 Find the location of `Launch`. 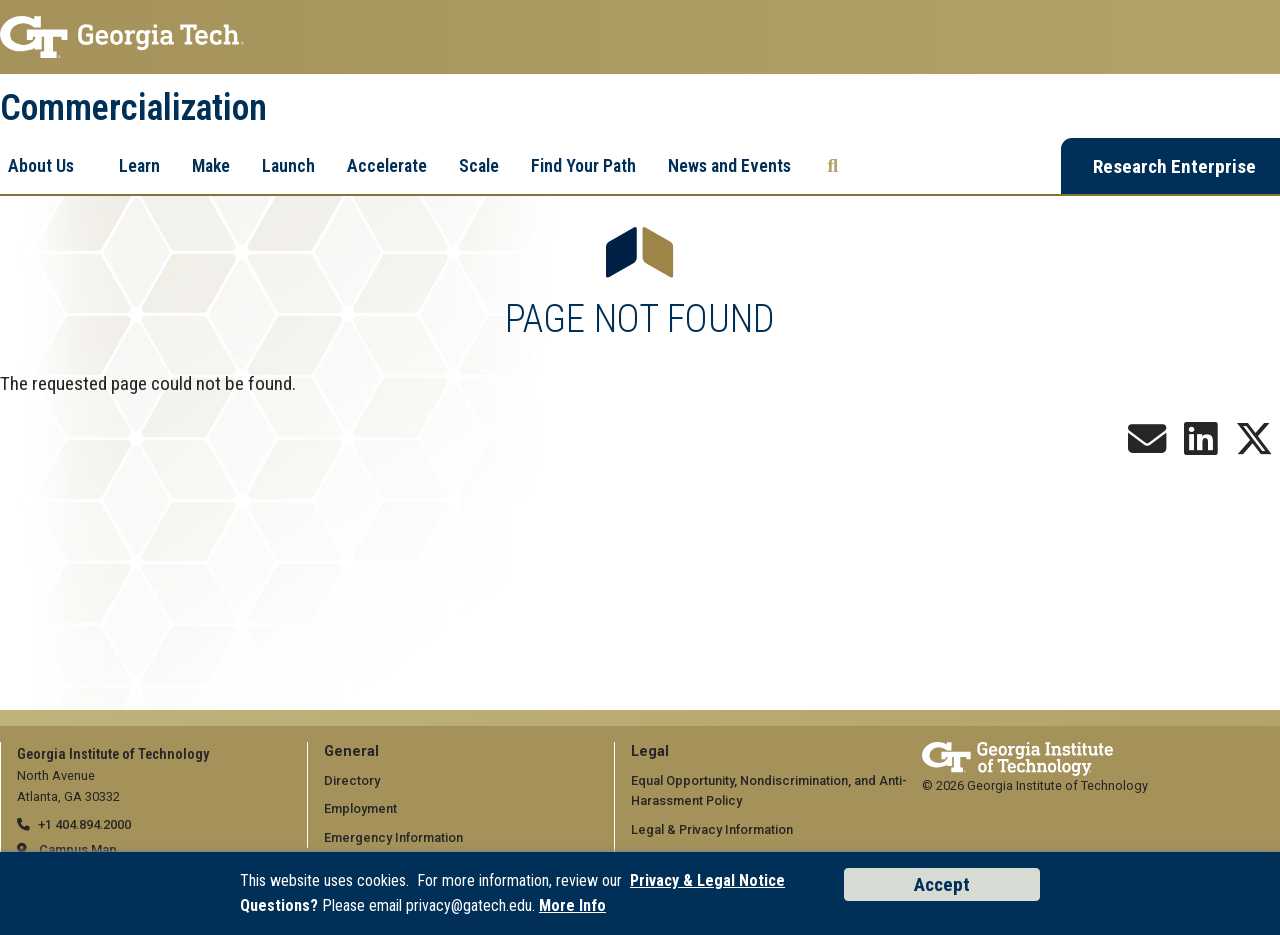

Launch is located at coordinates (288, 165).